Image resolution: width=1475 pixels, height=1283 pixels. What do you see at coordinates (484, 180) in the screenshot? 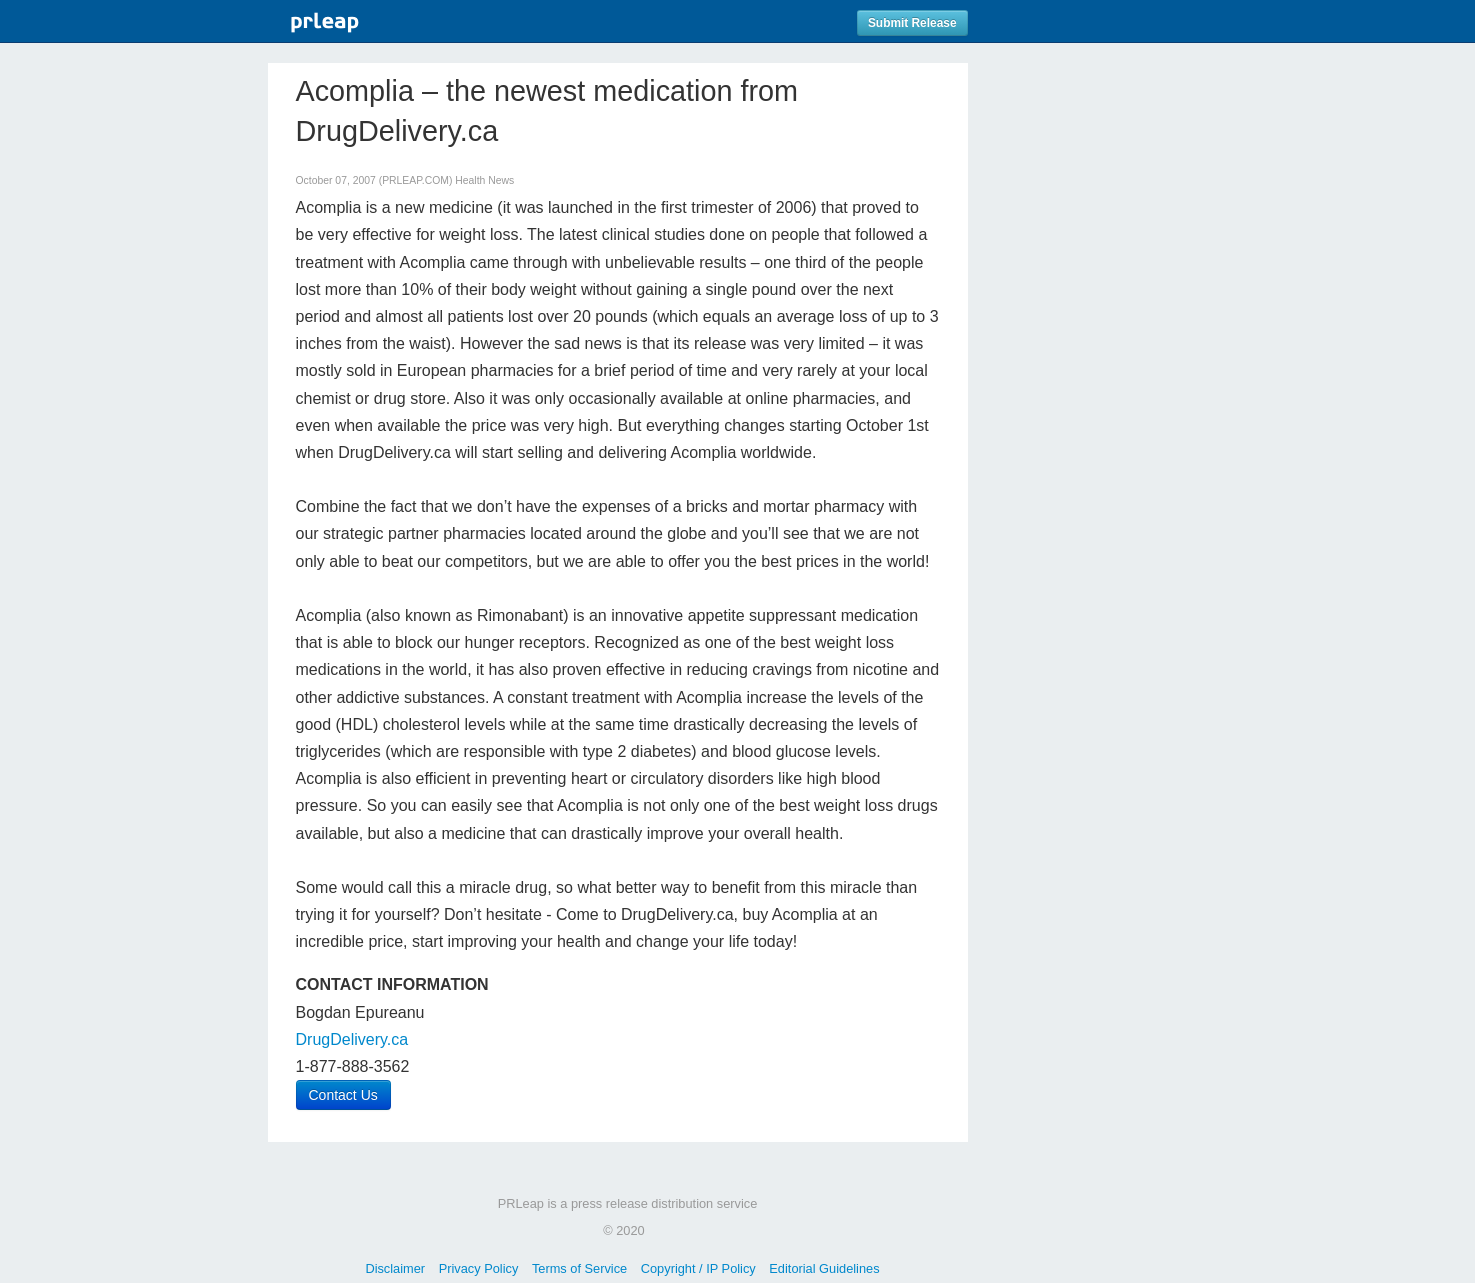
I see `Health News` at bounding box center [484, 180].